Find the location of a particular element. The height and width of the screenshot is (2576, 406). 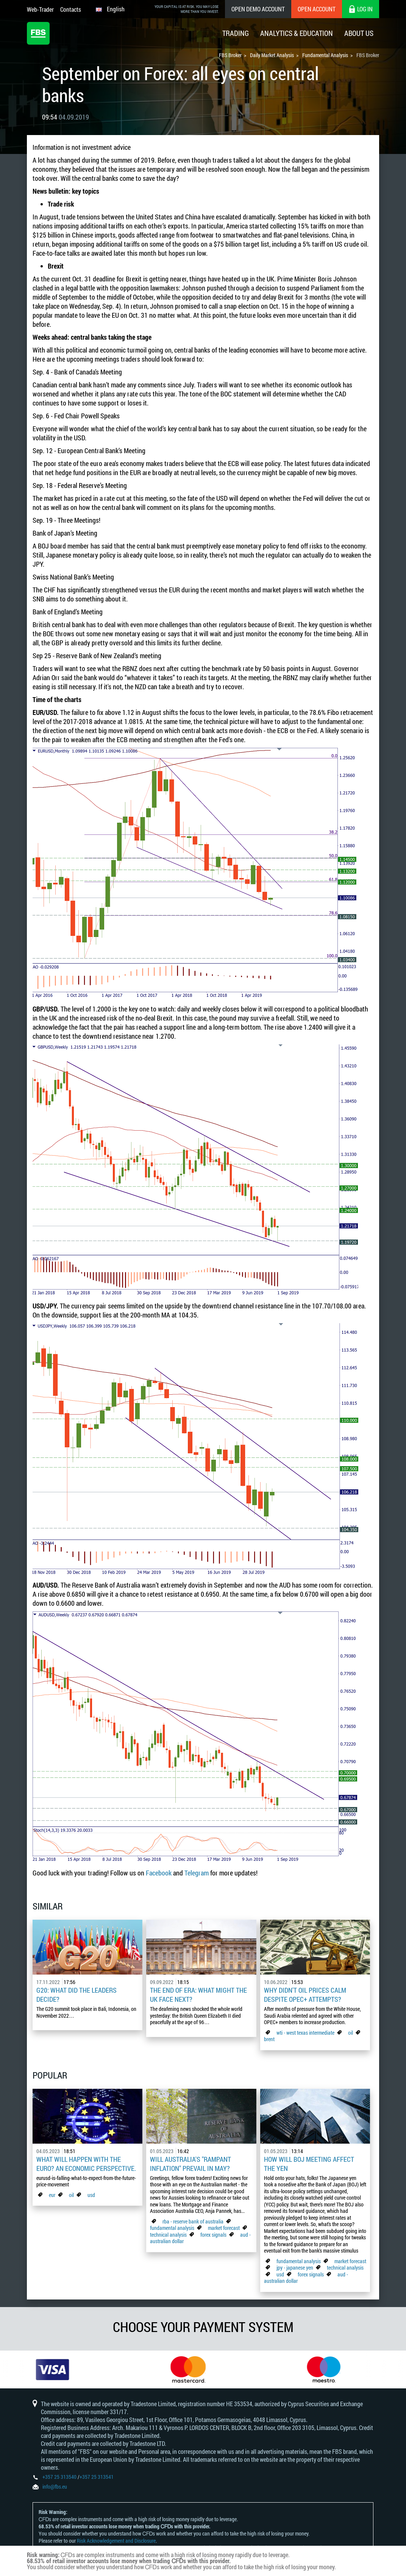

fundamental analysis is located at coordinates (172, 2227).